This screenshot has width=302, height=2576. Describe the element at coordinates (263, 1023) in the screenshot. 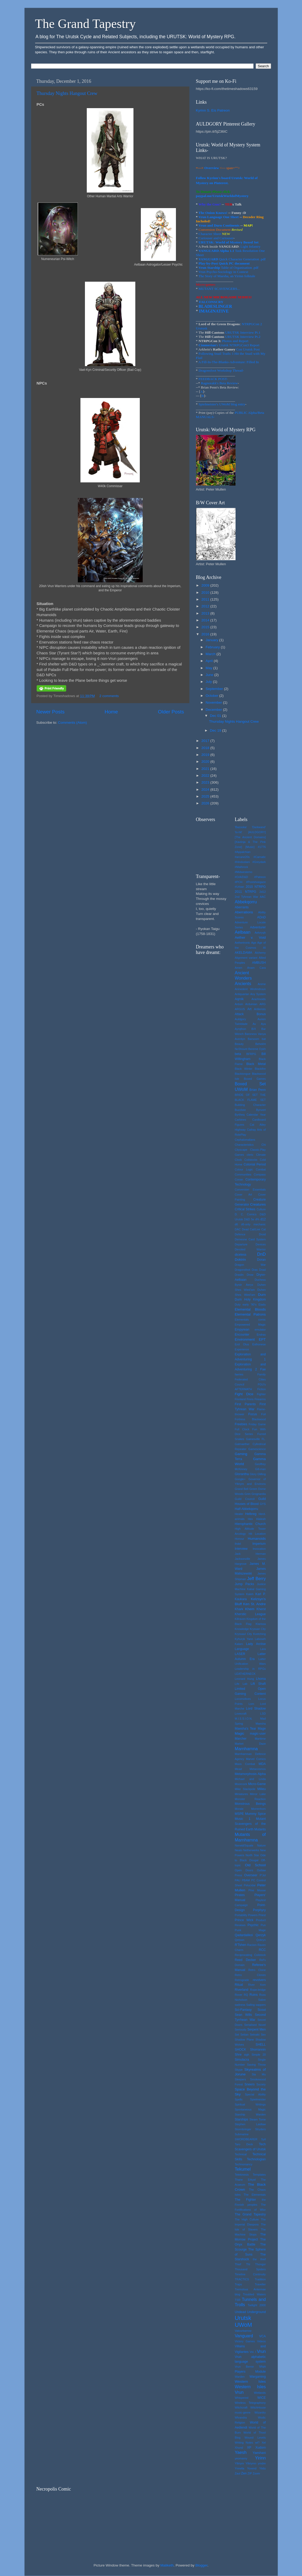

I see `Aya` at that location.